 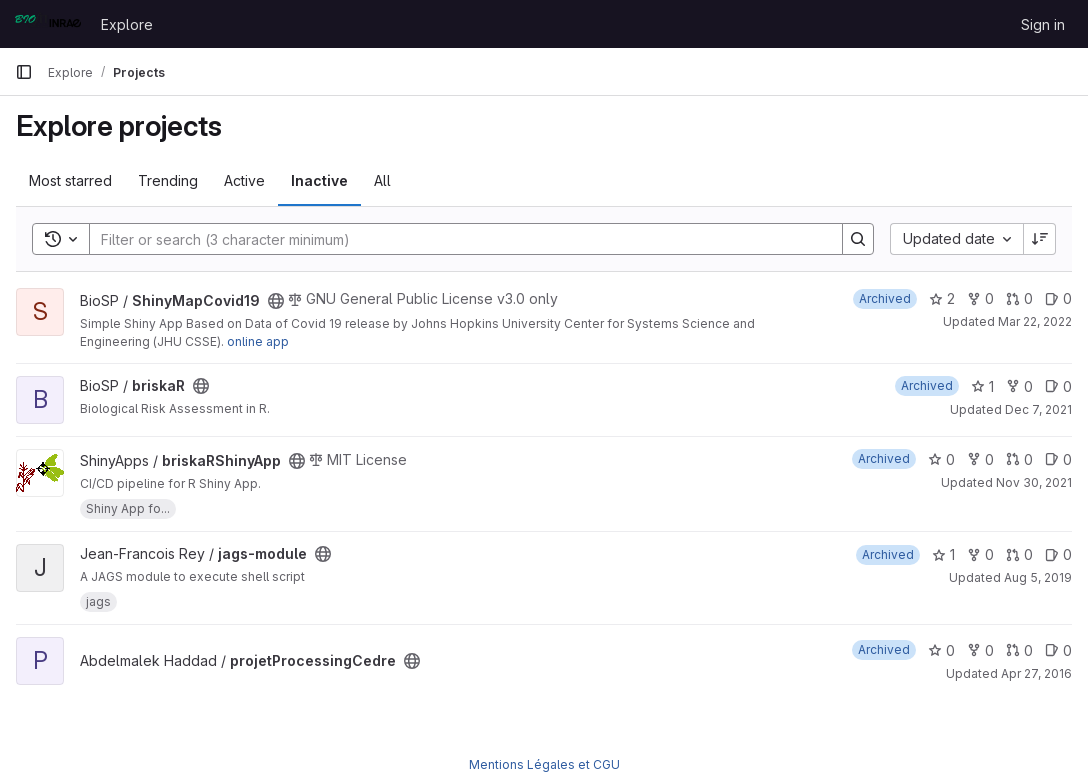 What do you see at coordinates (48, 24) in the screenshot?
I see `[Homepage]` at bounding box center [48, 24].